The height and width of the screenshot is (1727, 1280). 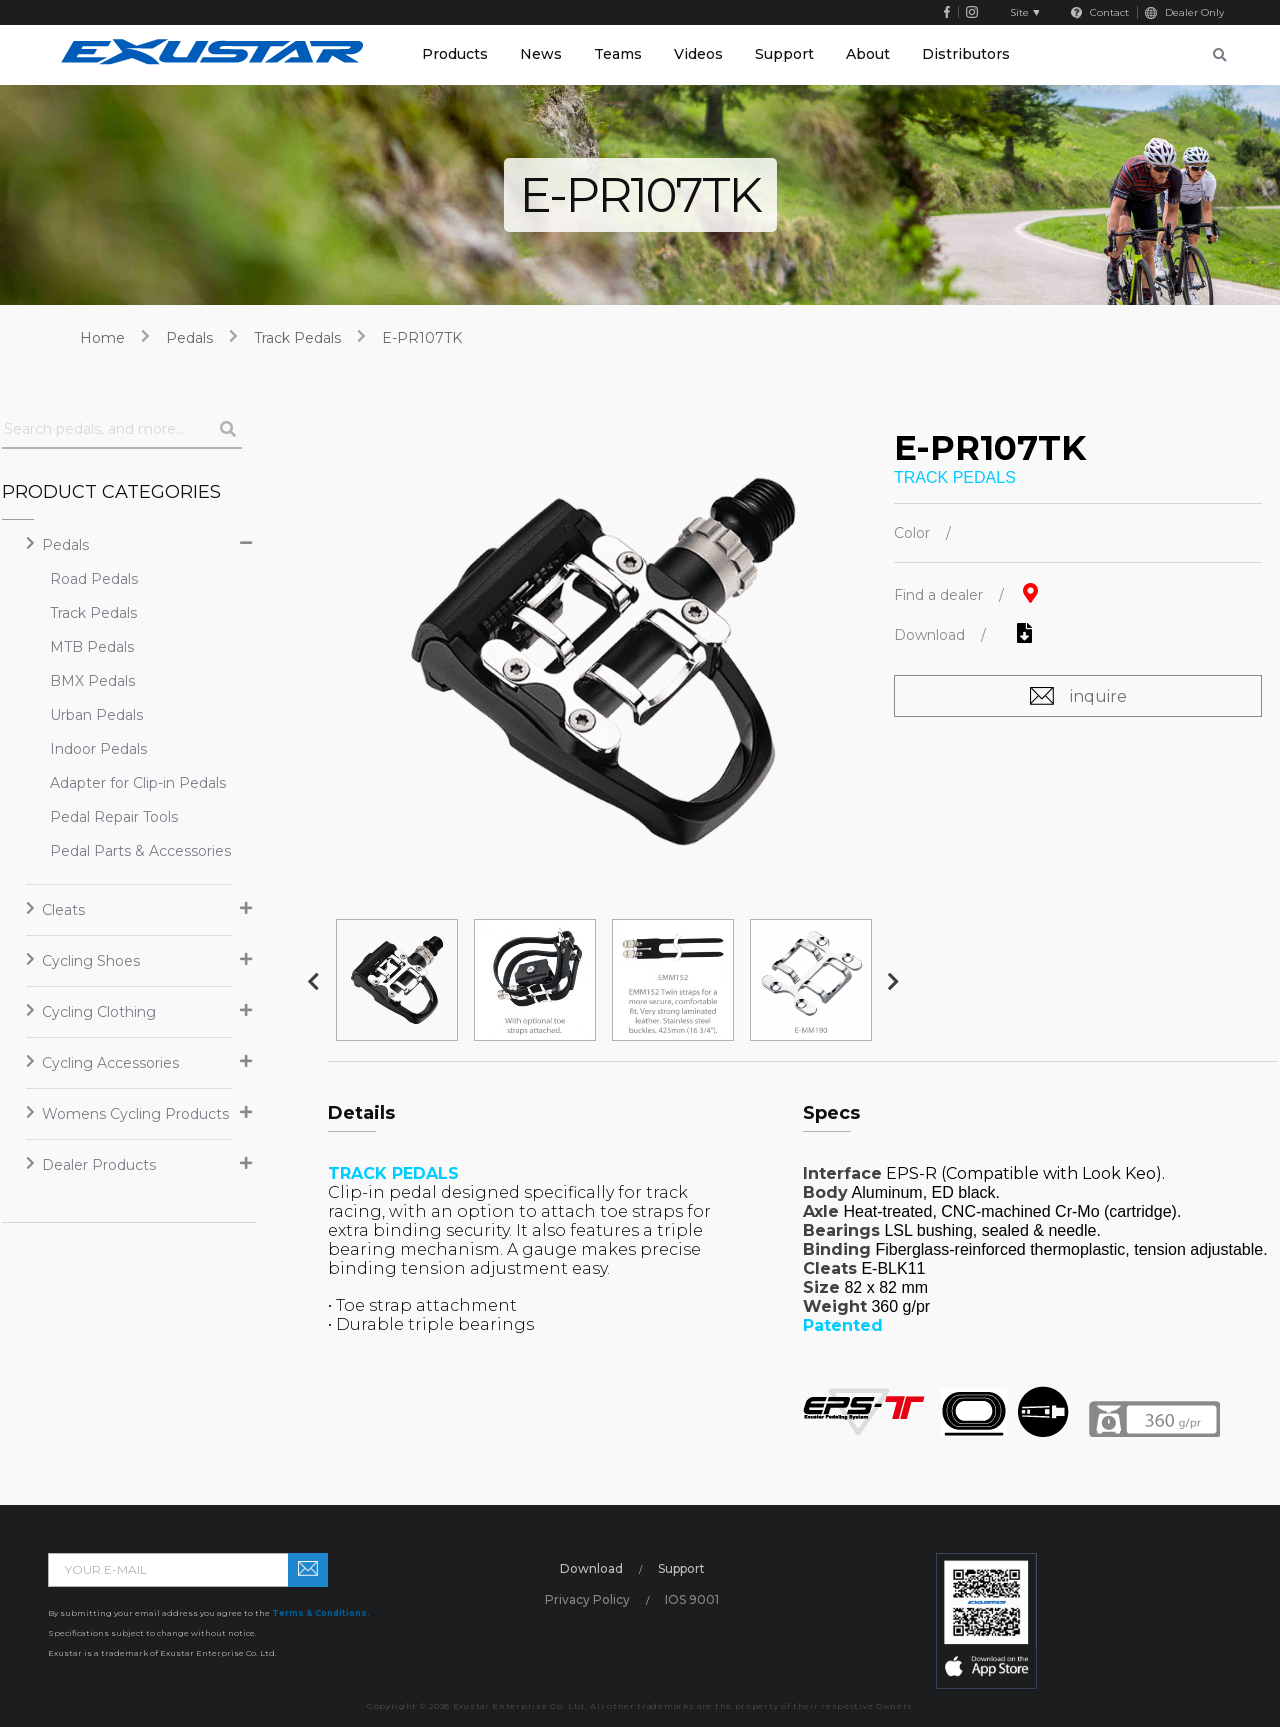 What do you see at coordinates (321, 1613) in the screenshot?
I see `Terms & Conditions.` at bounding box center [321, 1613].